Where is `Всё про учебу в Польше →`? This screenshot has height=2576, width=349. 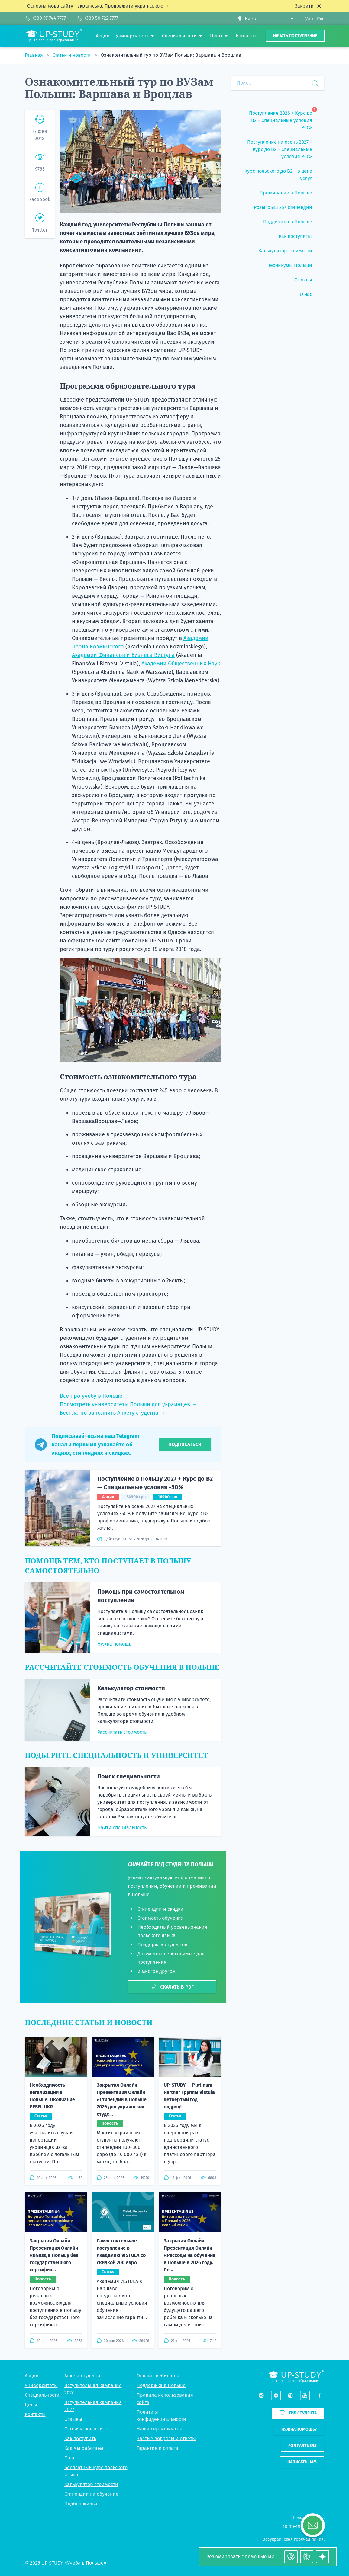
Всё про учебу в Польше → is located at coordinates (94, 1396).